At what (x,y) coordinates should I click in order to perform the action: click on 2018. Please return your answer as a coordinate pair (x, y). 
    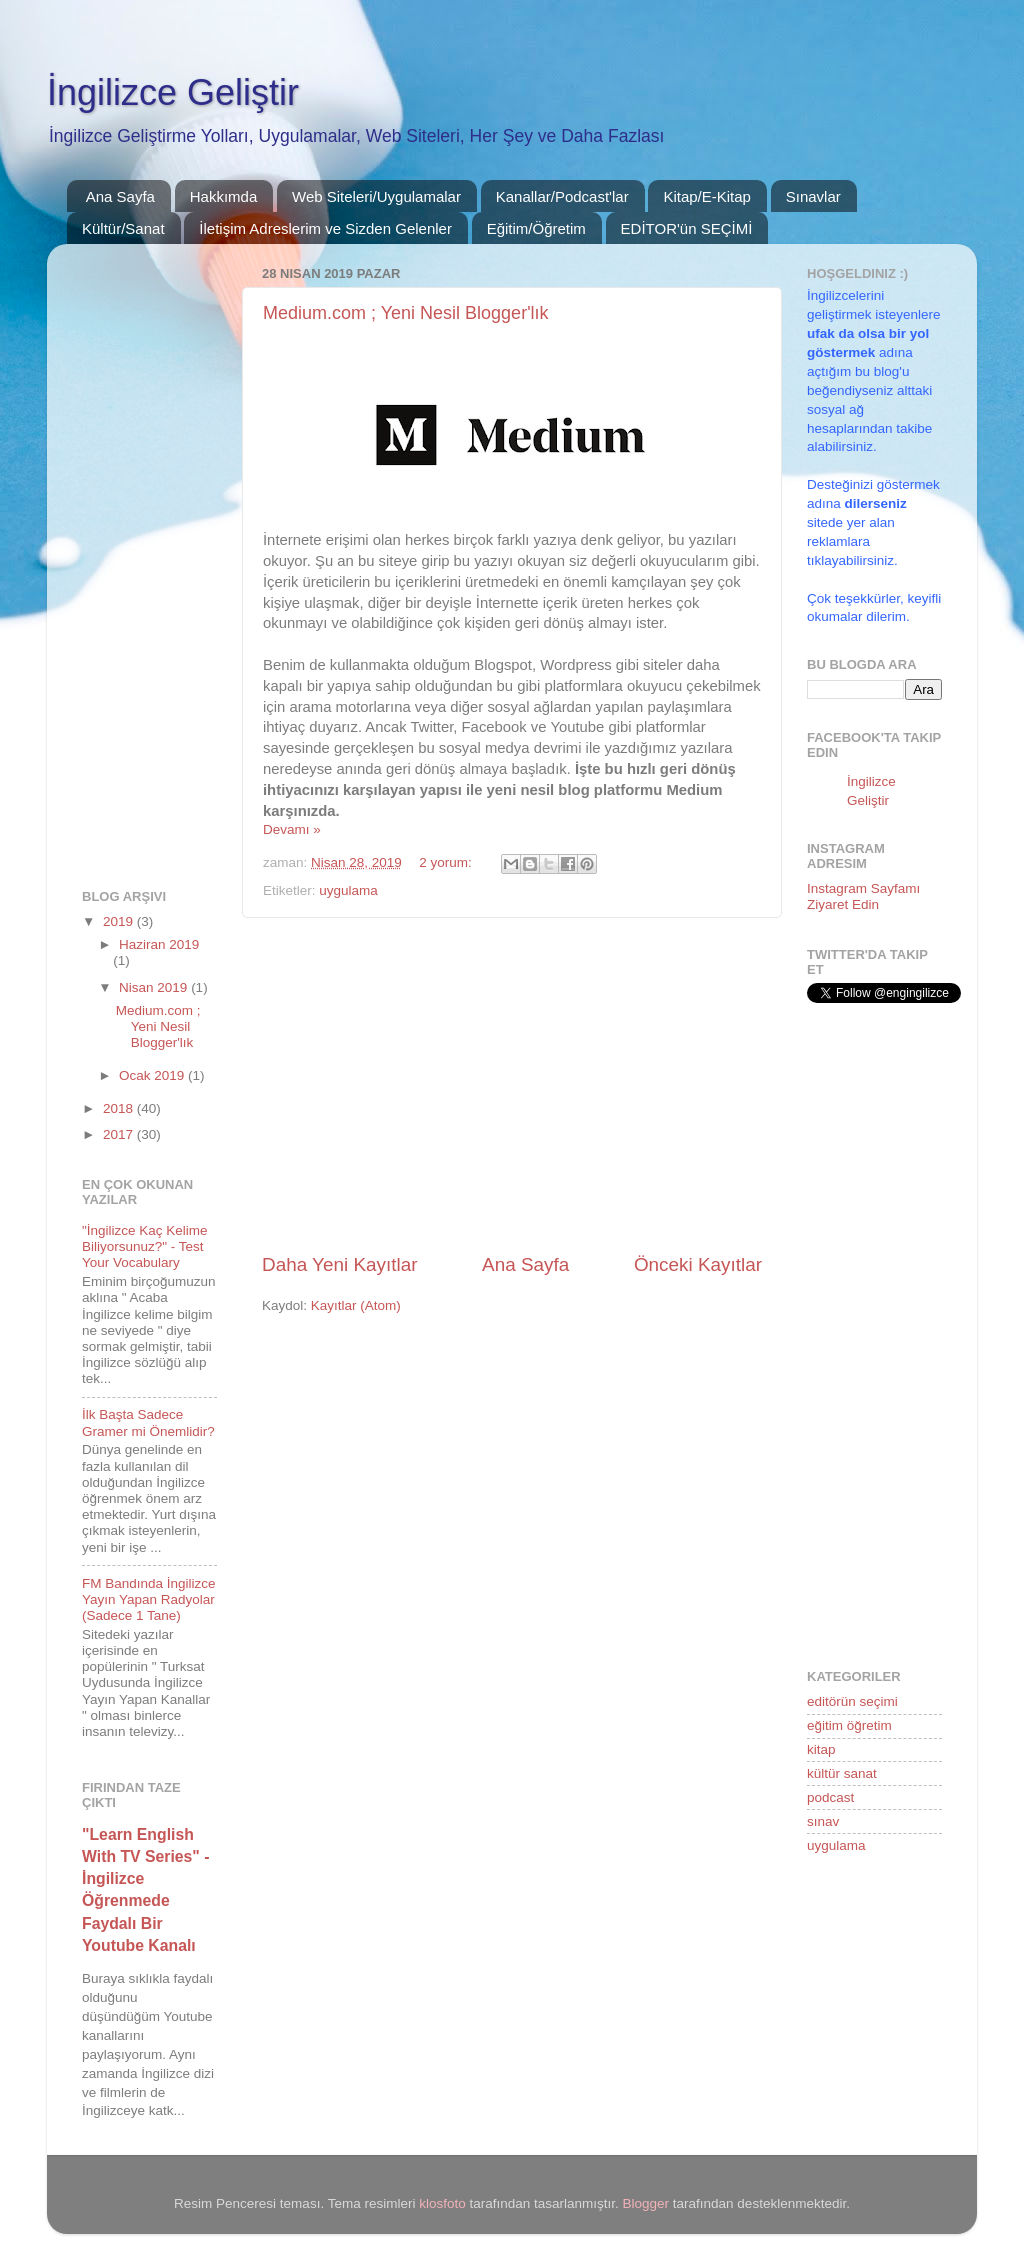
    Looking at the image, I should click on (120, 1108).